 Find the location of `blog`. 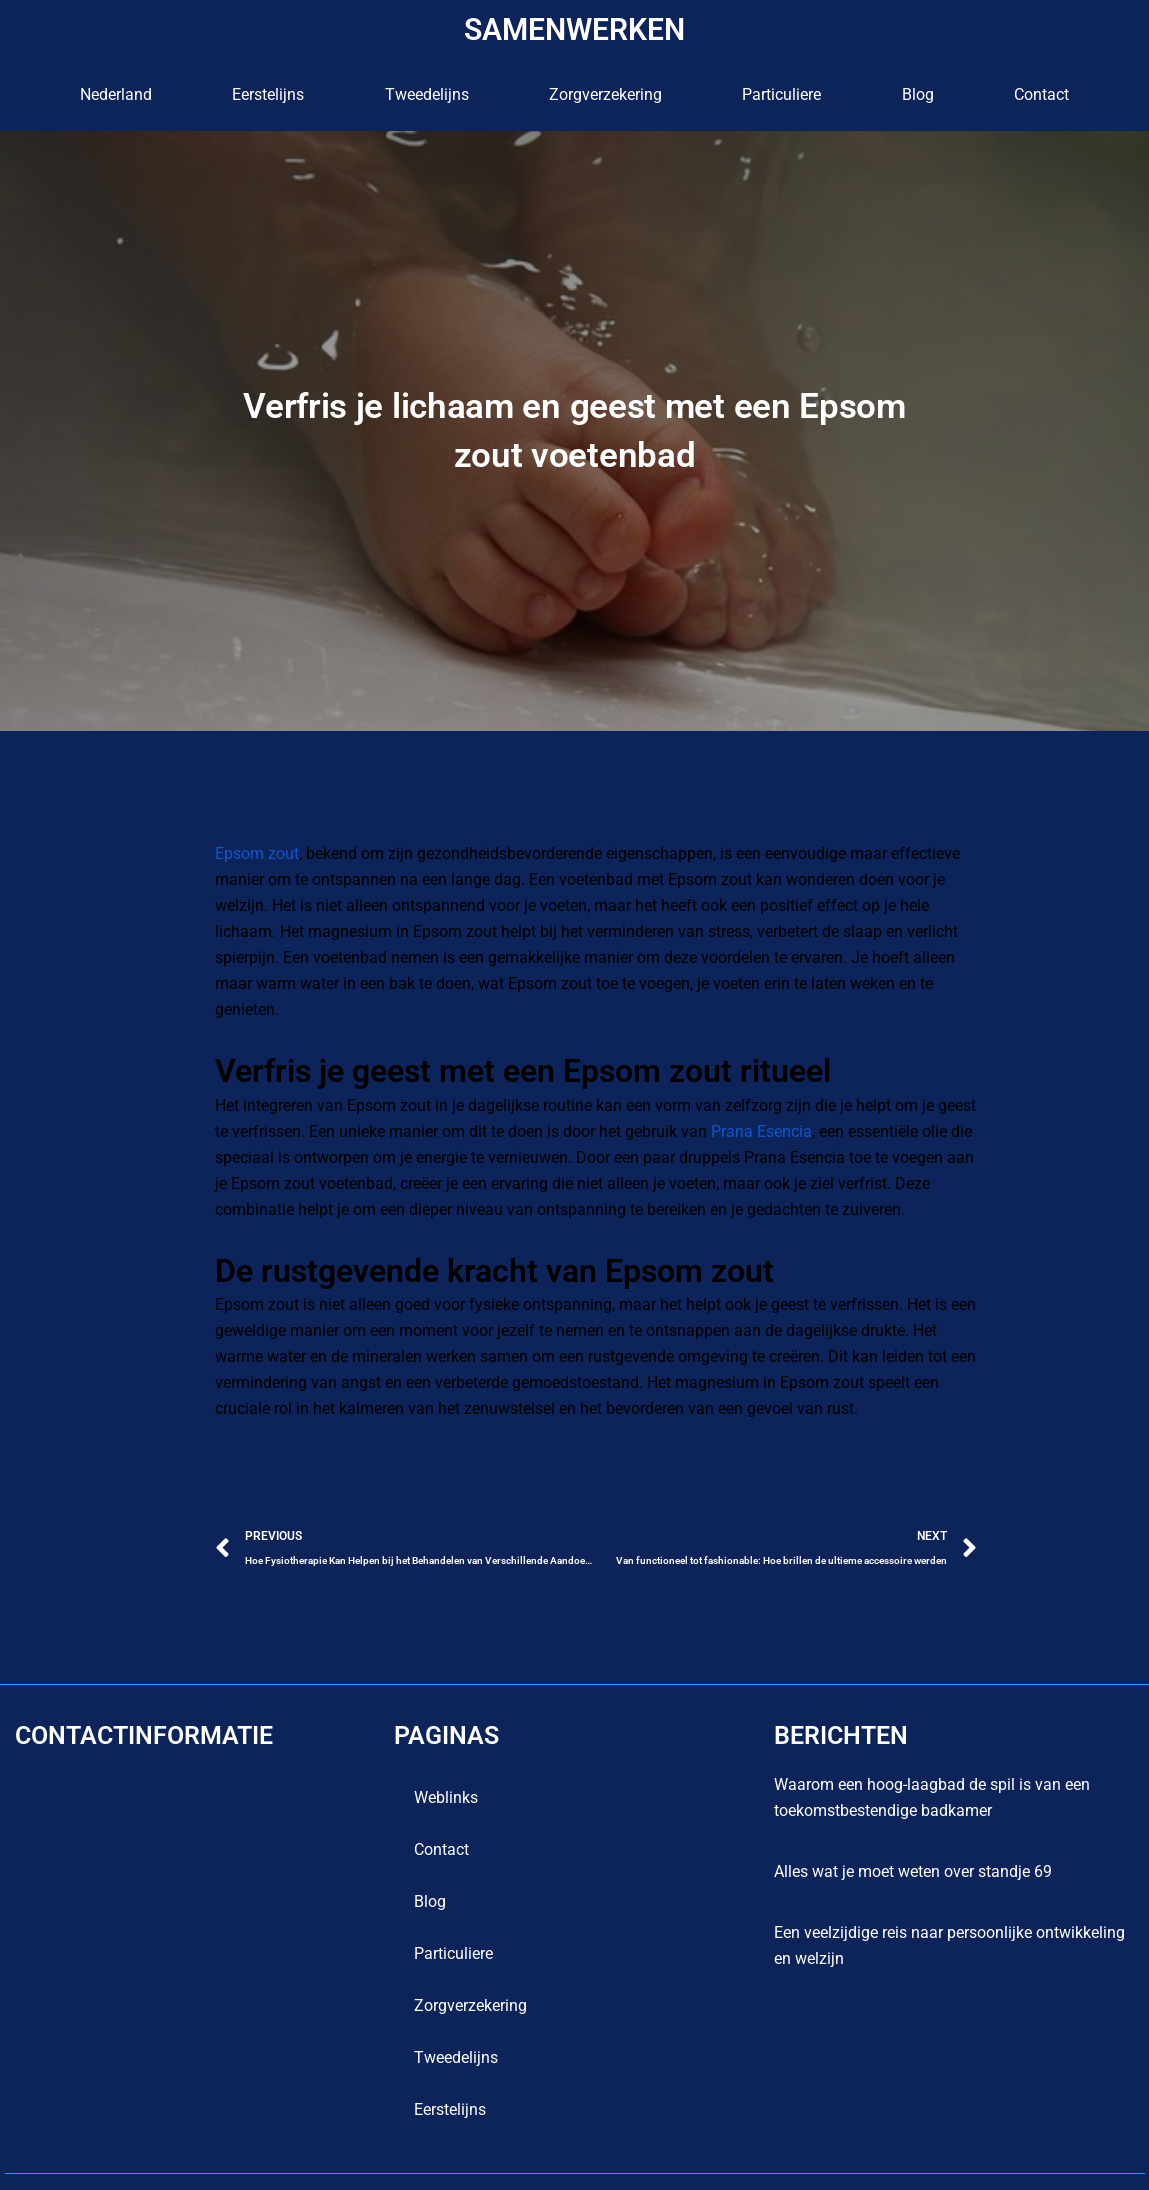

blog is located at coordinates (918, 94).